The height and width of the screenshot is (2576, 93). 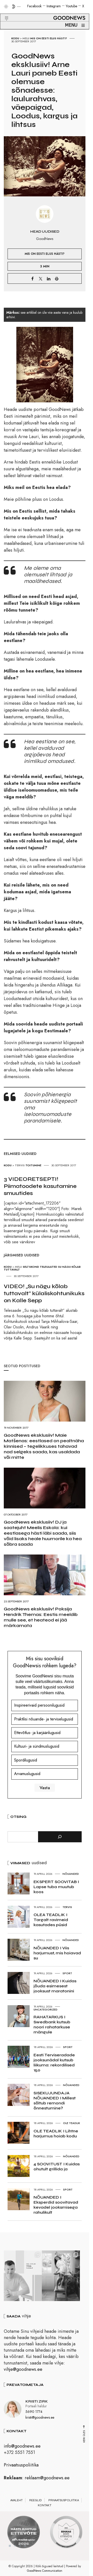 What do you see at coordinates (48, 1267) in the screenshot?
I see `Telesaated` at bounding box center [48, 1267].